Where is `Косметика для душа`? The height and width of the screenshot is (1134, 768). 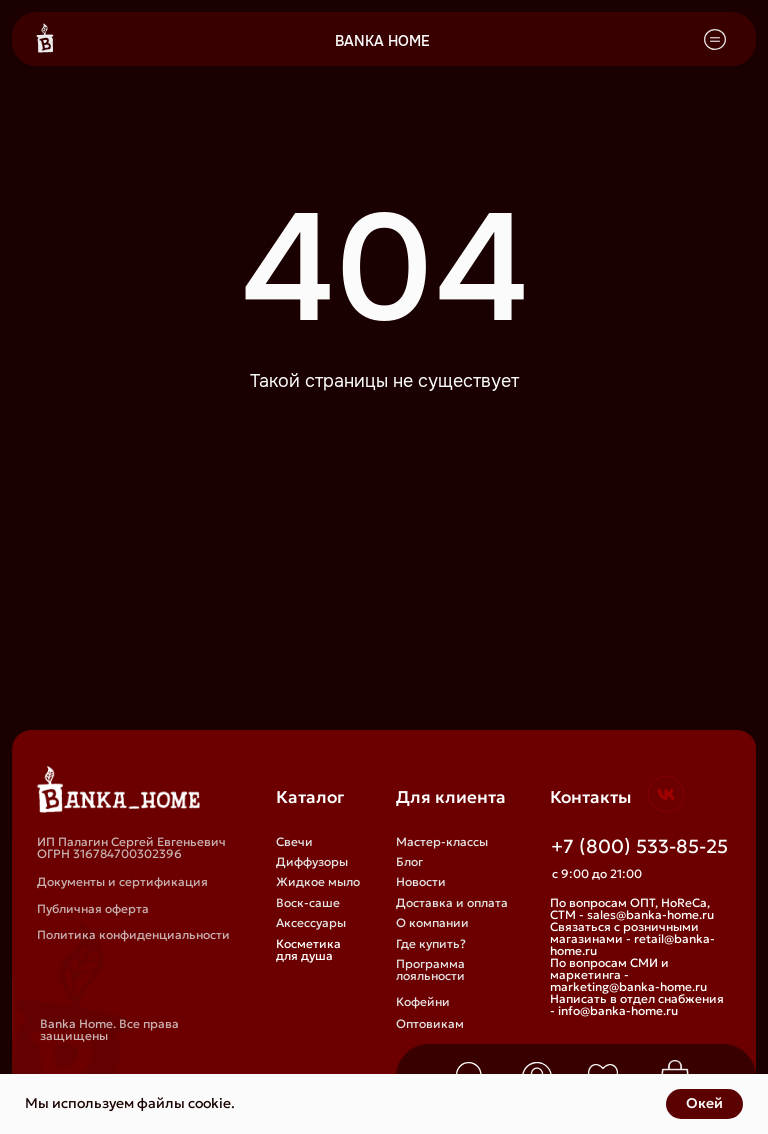
Косметика для душа is located at coordinates (308, 949).